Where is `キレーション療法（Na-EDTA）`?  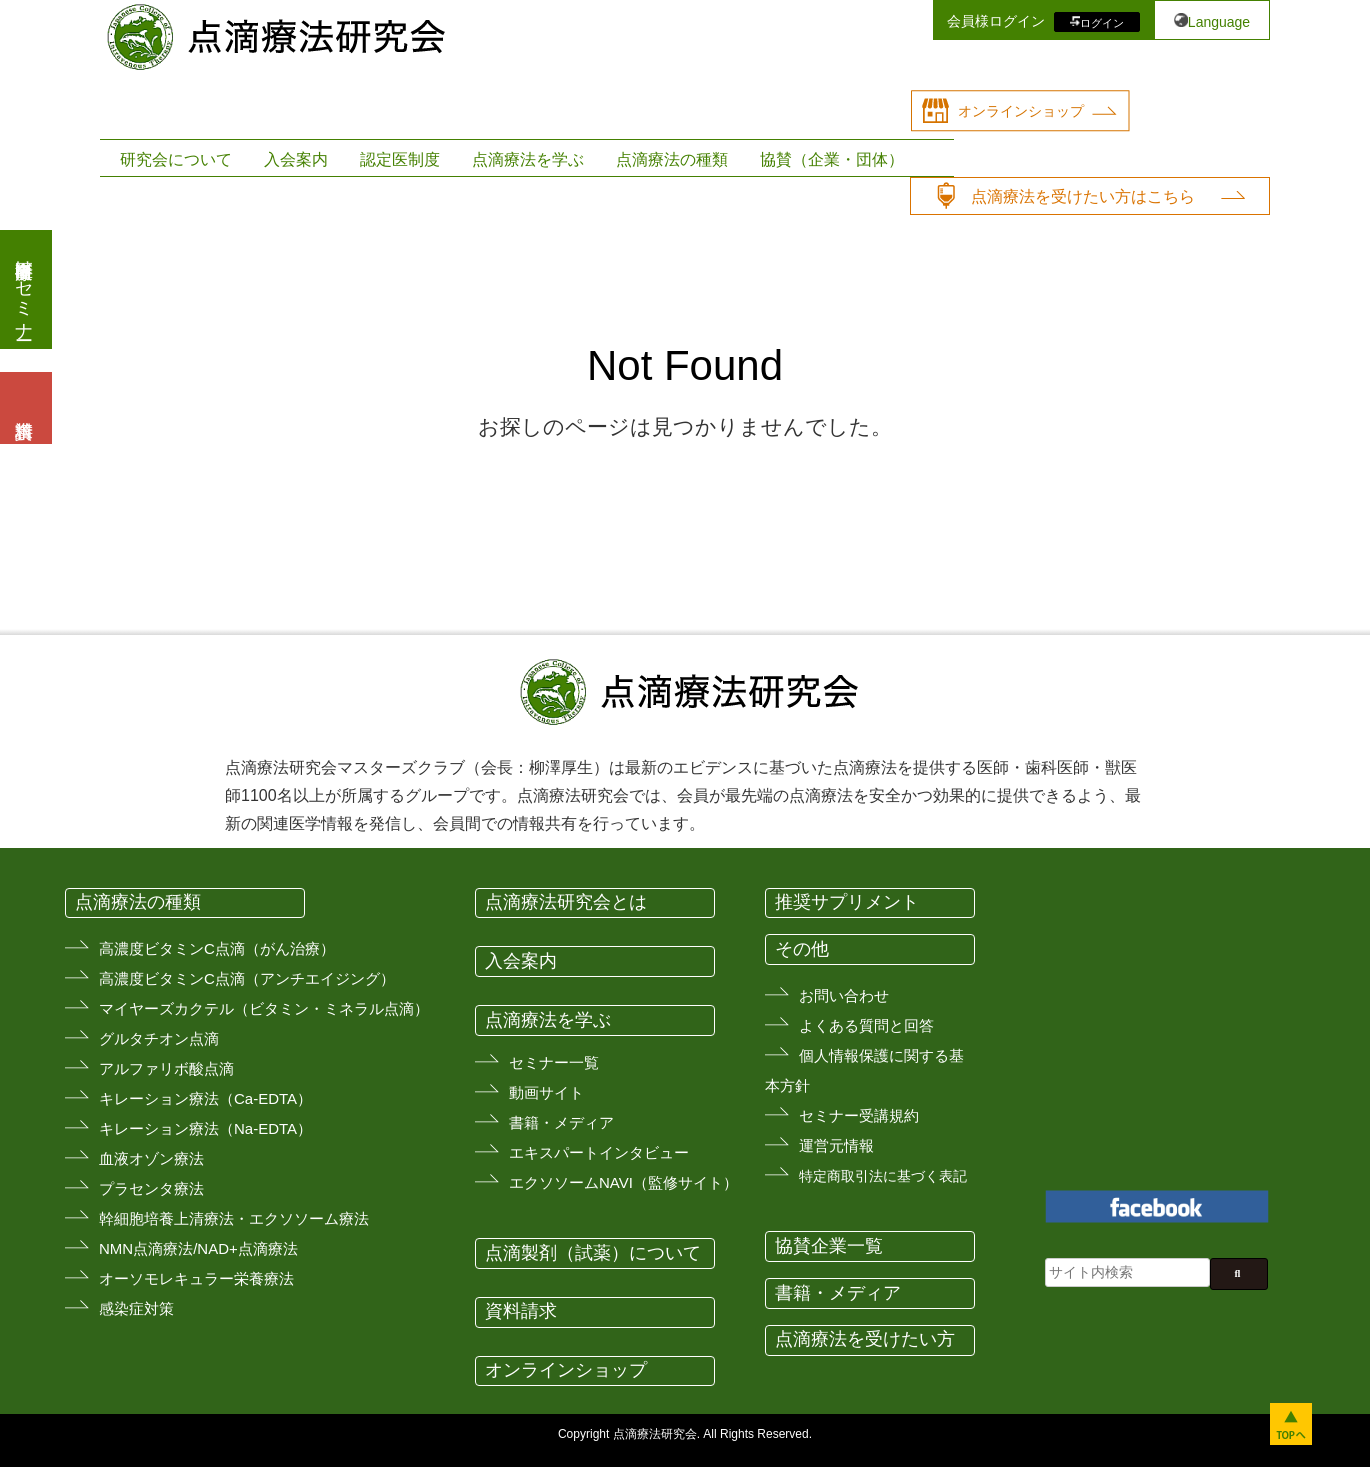
キレーション療法（Na-EDTA） is located at coordinates (205, 1128).